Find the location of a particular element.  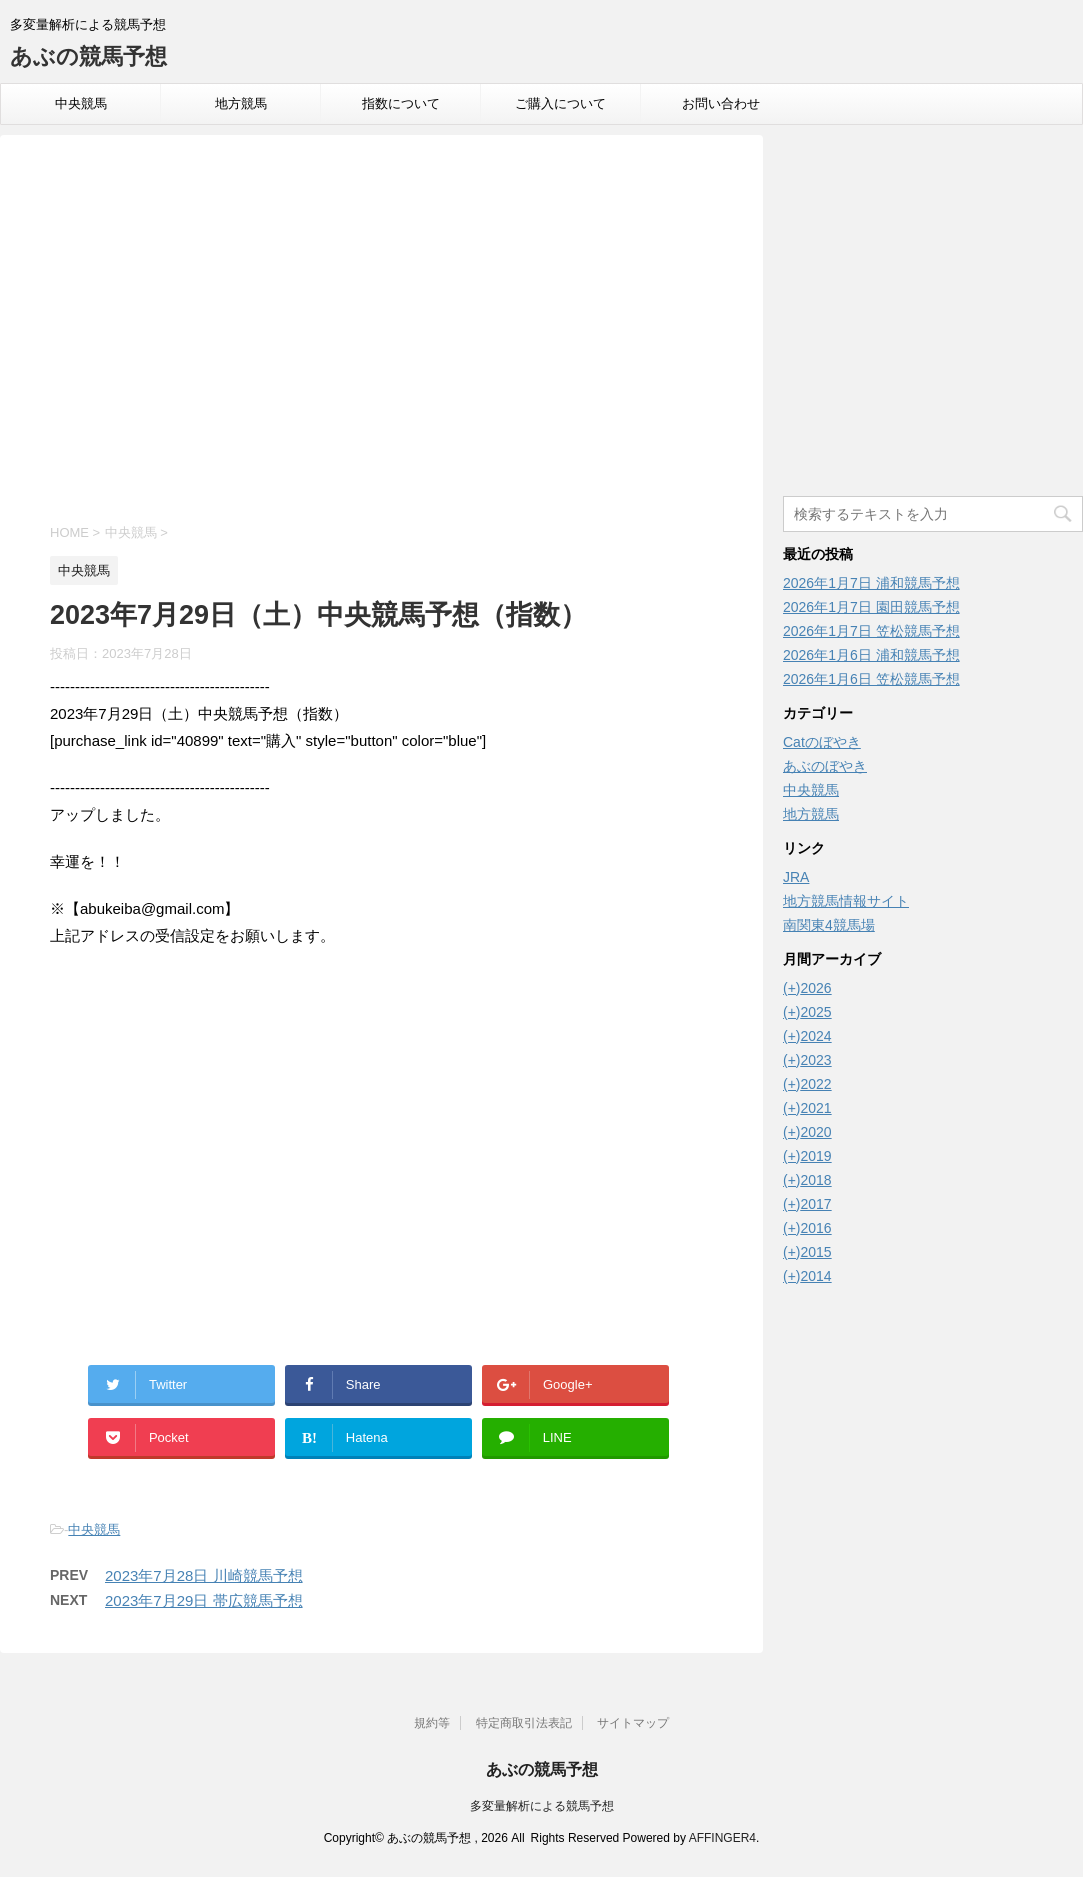

あぶのぼやき is located at coordinates (825, 766).